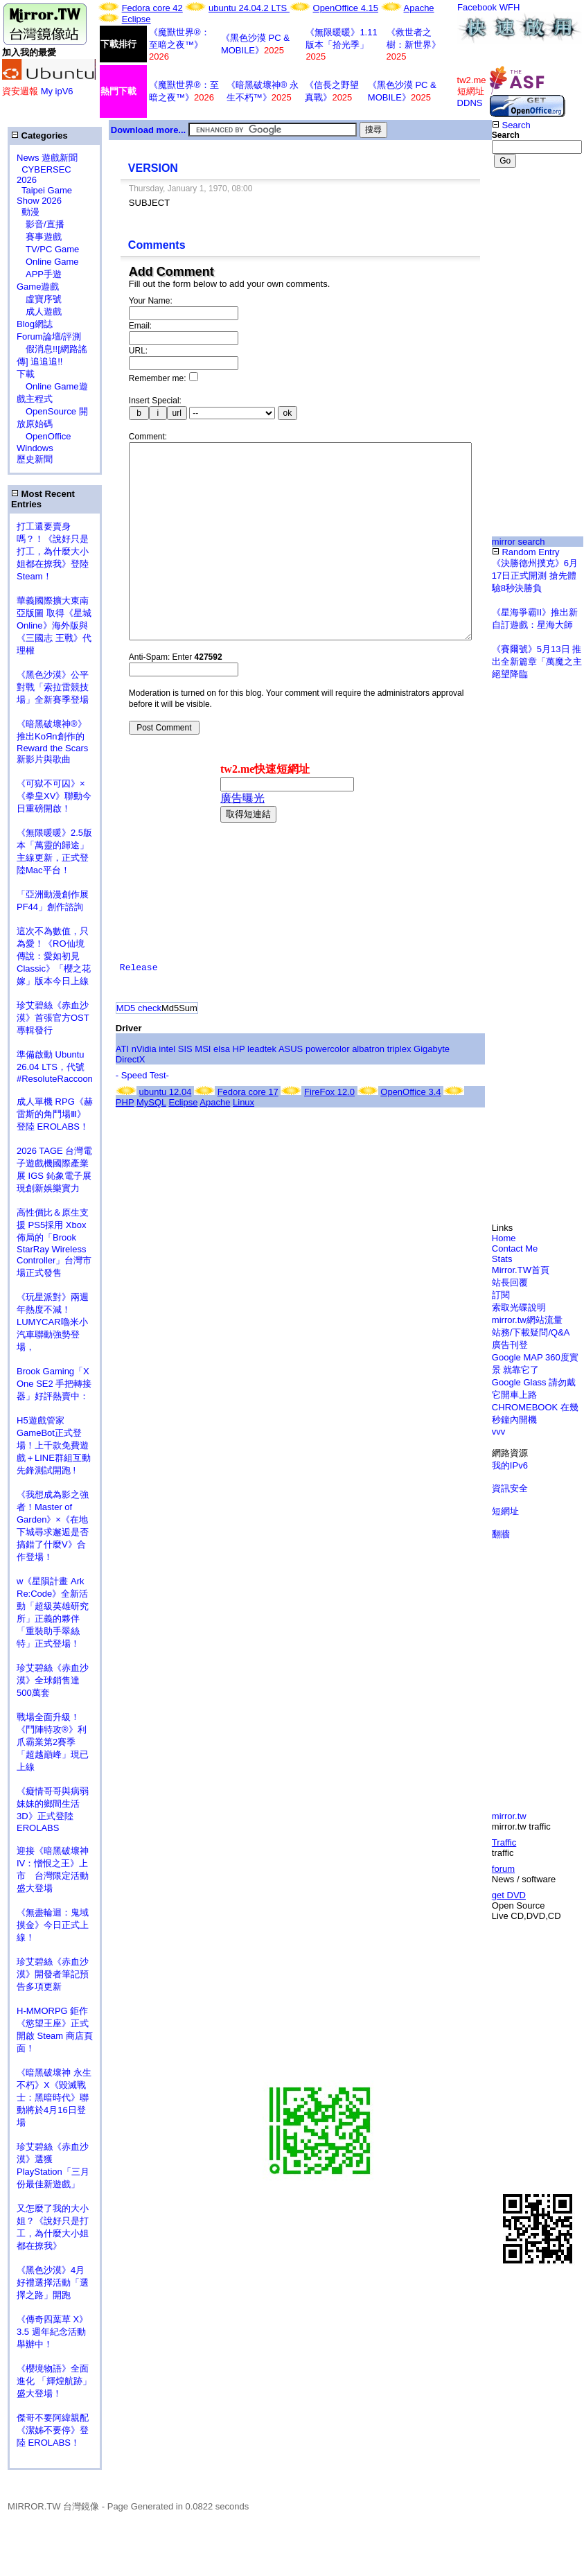  What do you see at coordinates (48, 249) in the screenshot?
I see `TV/PC Game` at bounding box center [48, 249].